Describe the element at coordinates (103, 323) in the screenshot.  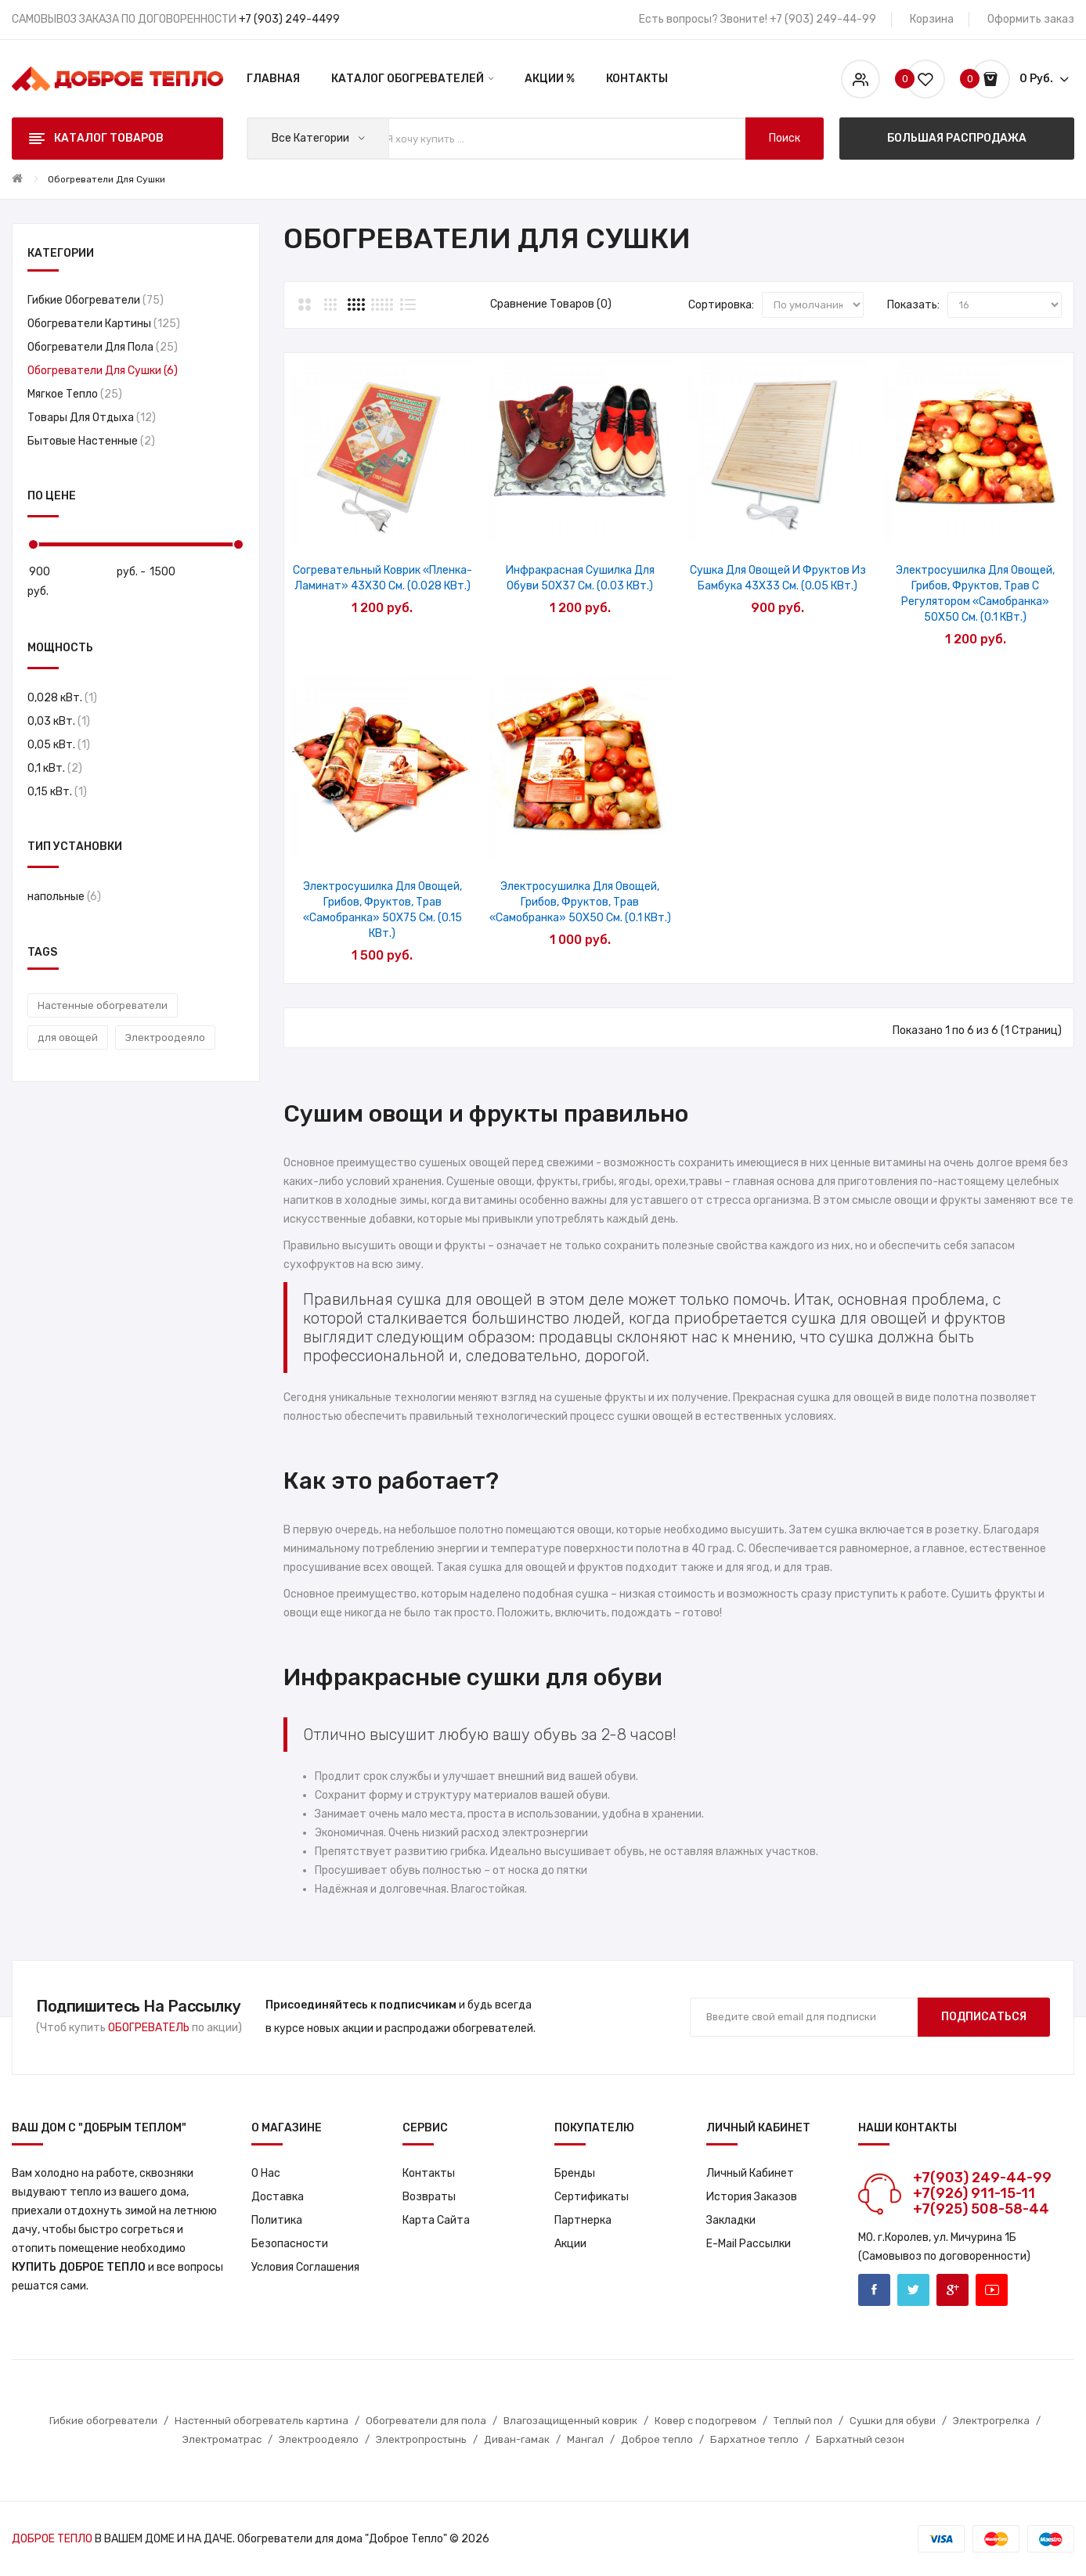
I see `Обогреватели картины` at that location.